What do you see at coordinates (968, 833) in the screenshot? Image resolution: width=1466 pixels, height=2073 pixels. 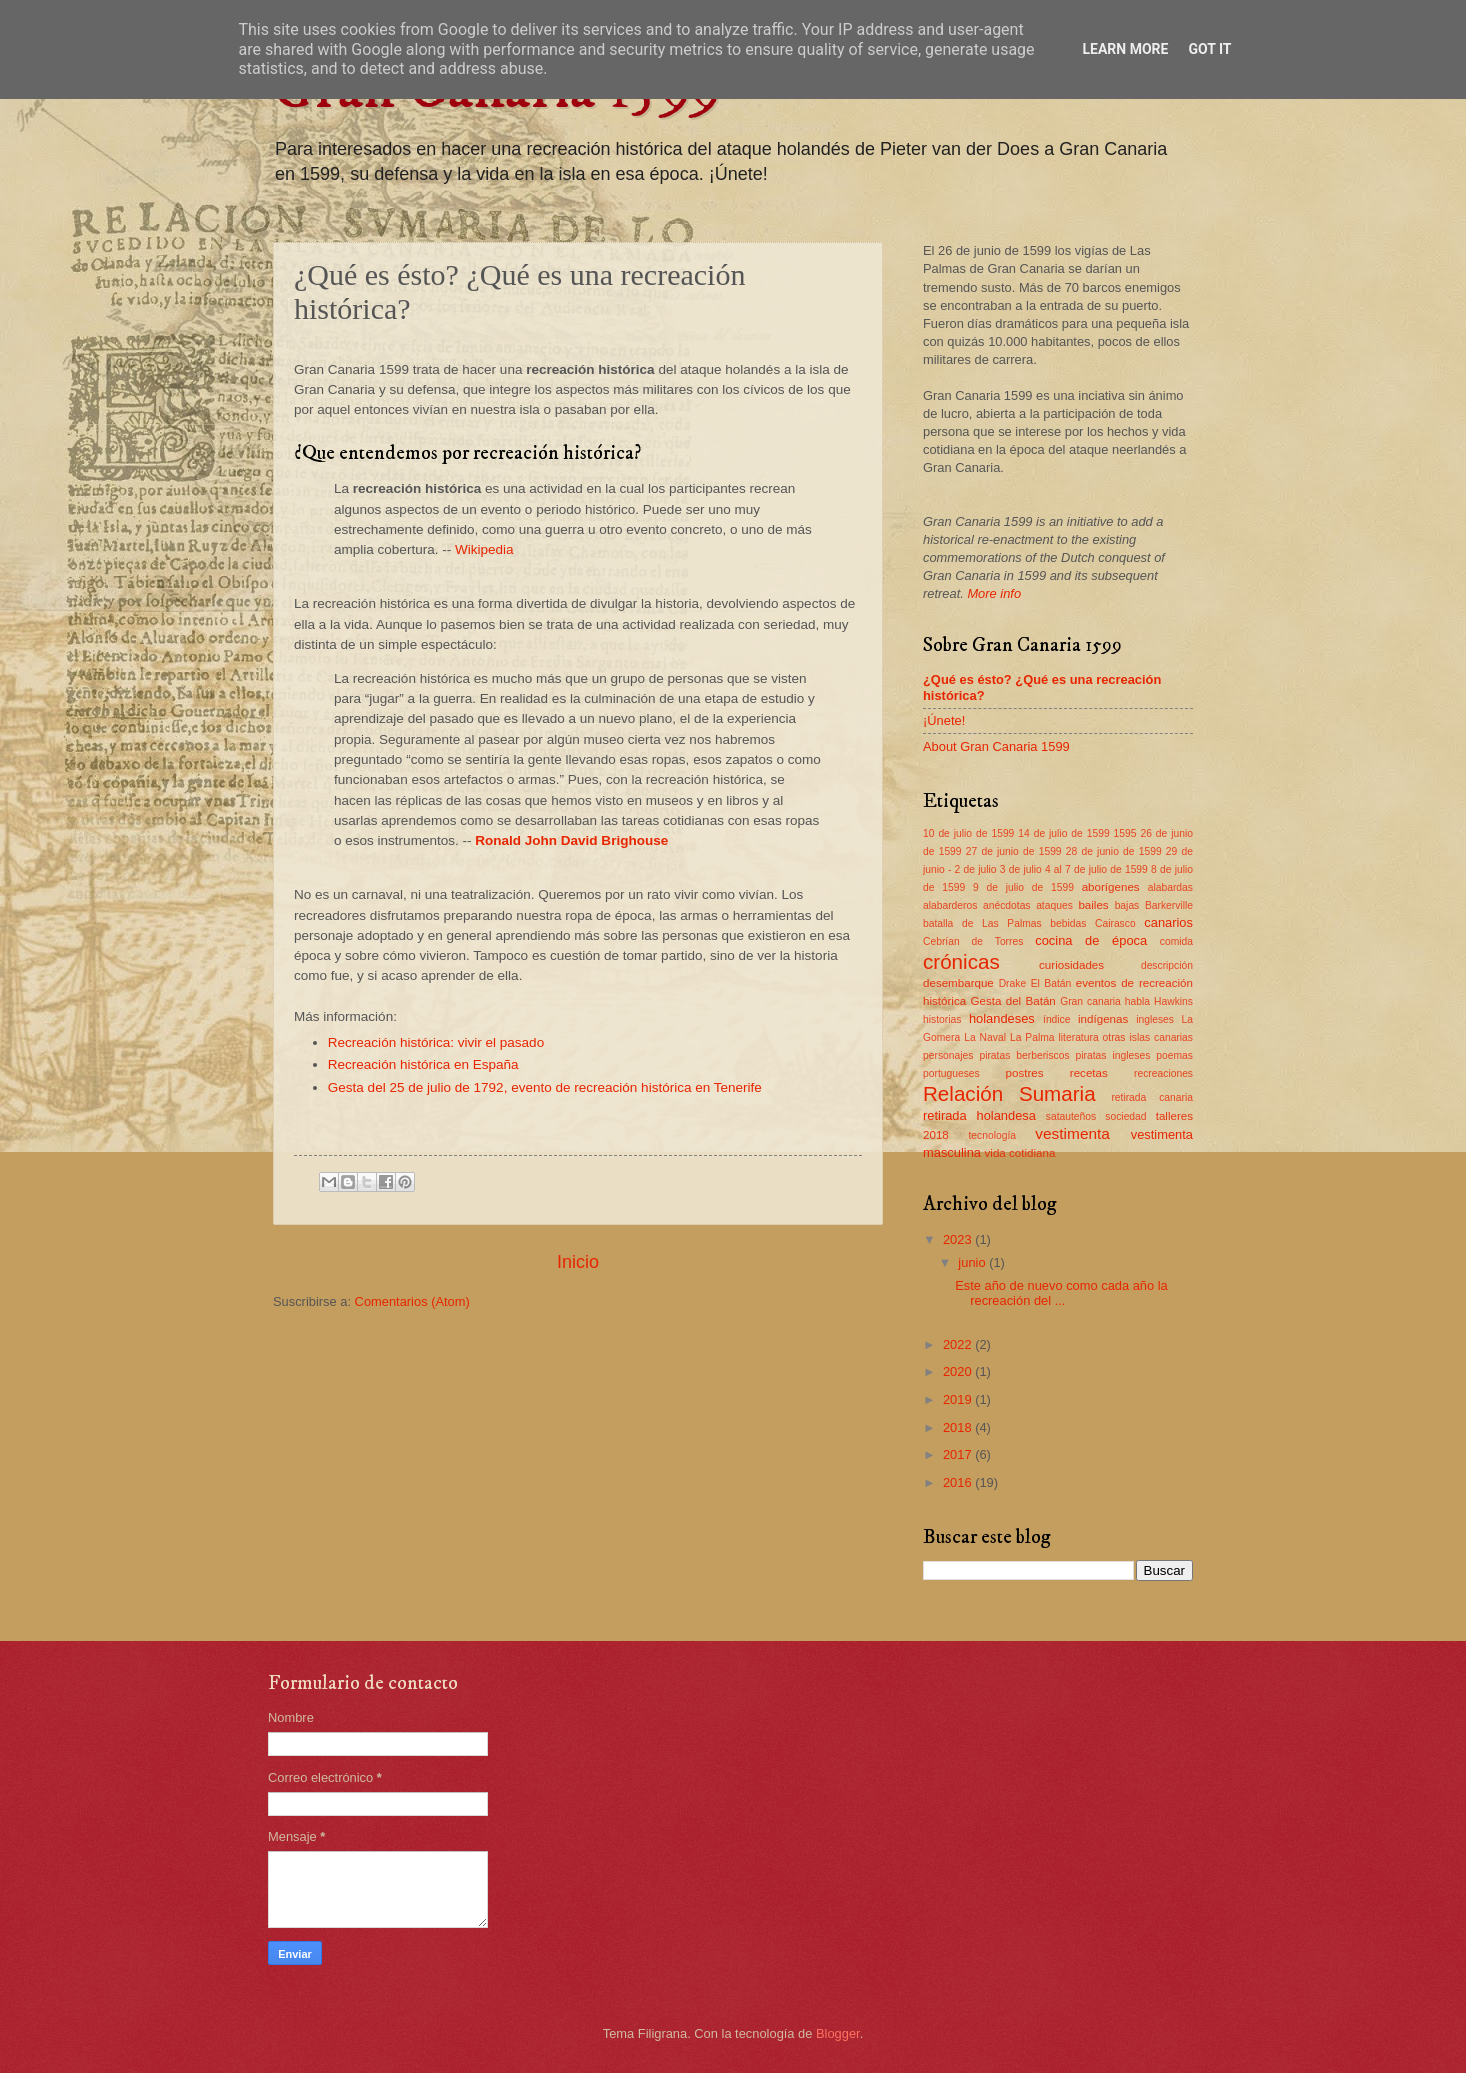 I see `10 de julio de 1599` at bounding box center [968, 833].